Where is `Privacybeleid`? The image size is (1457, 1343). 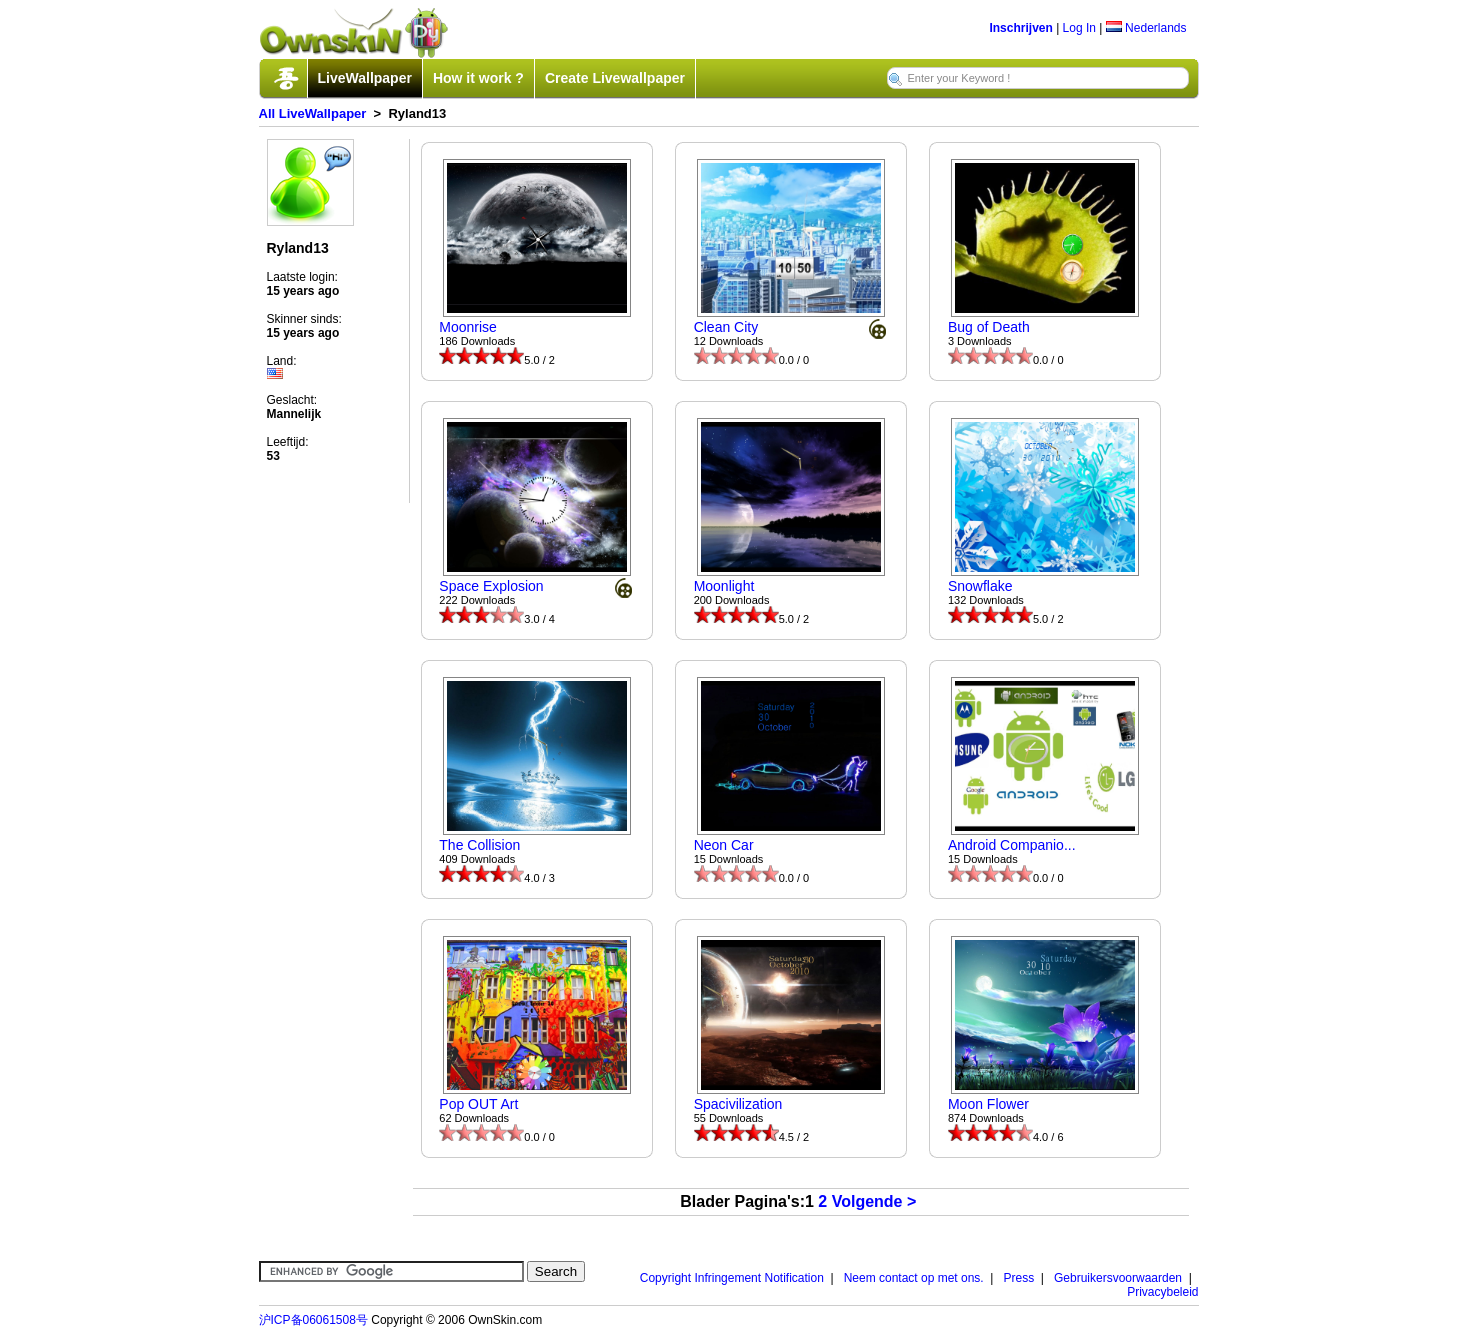
Privacybeleid is located at coordinates (1162, 1292).